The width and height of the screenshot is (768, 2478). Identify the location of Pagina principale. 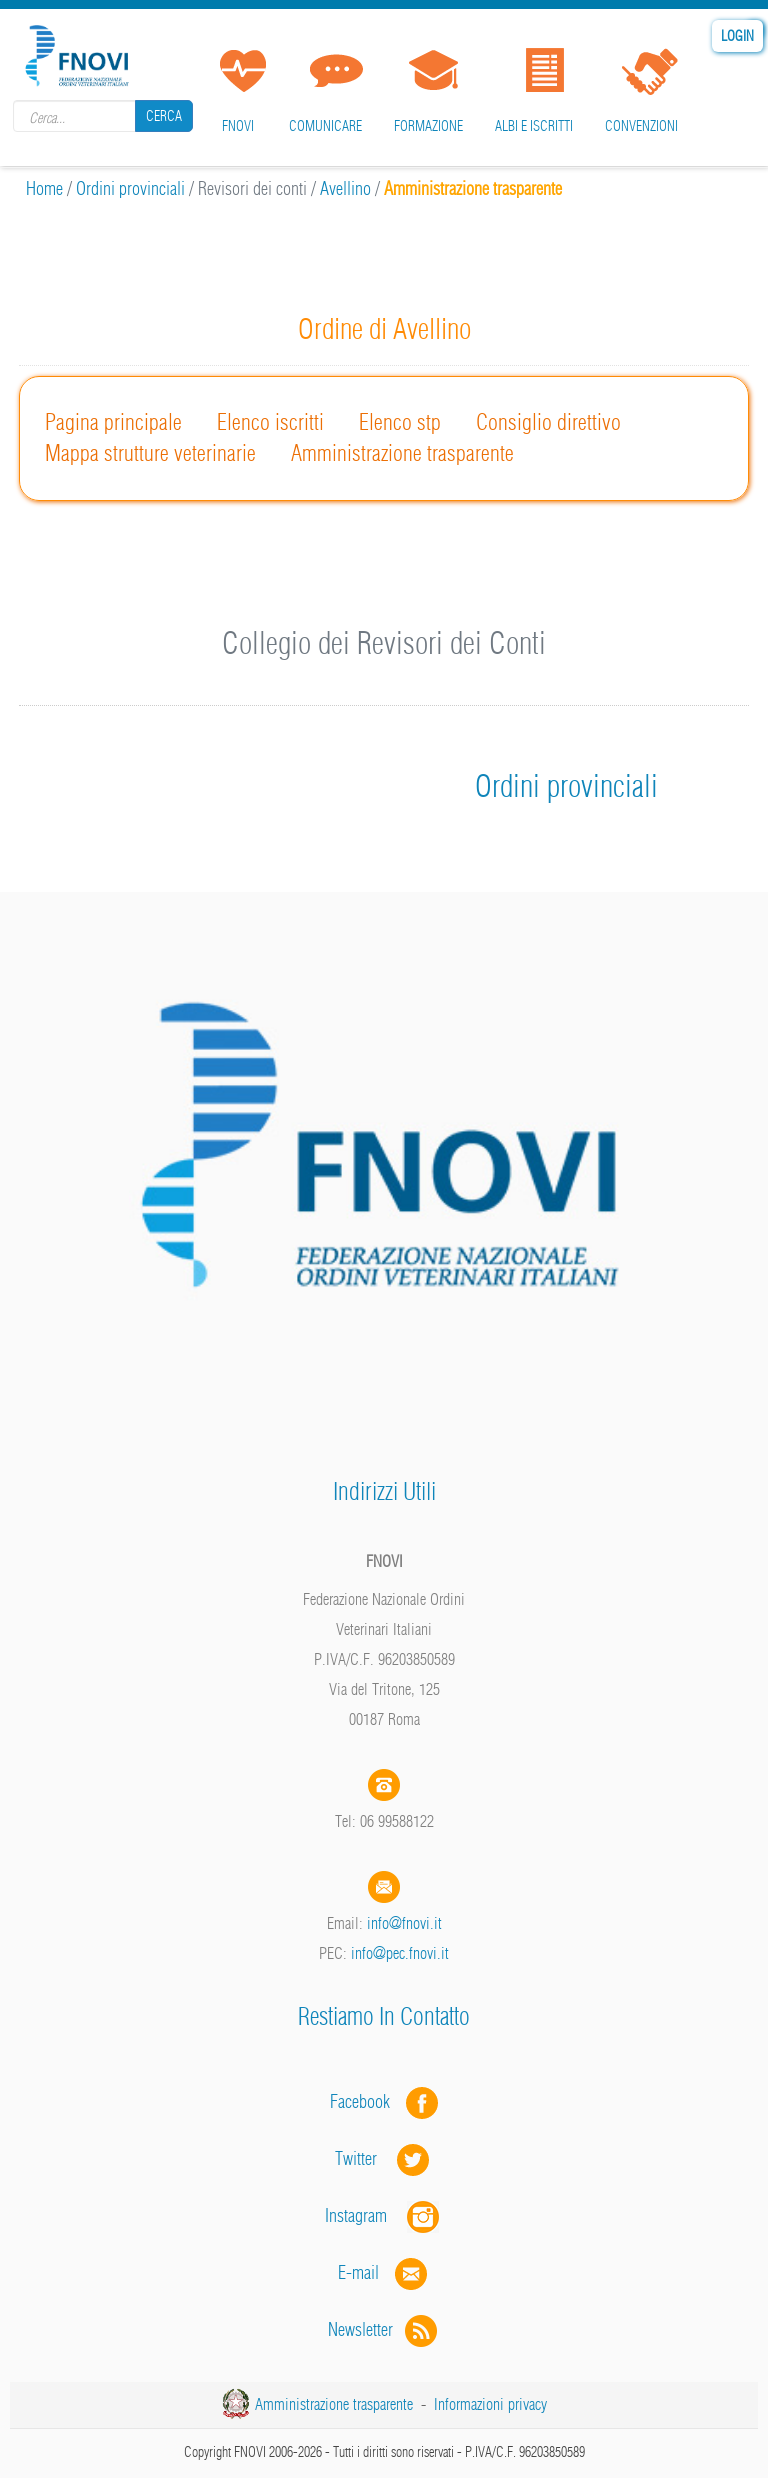
(113, 422).